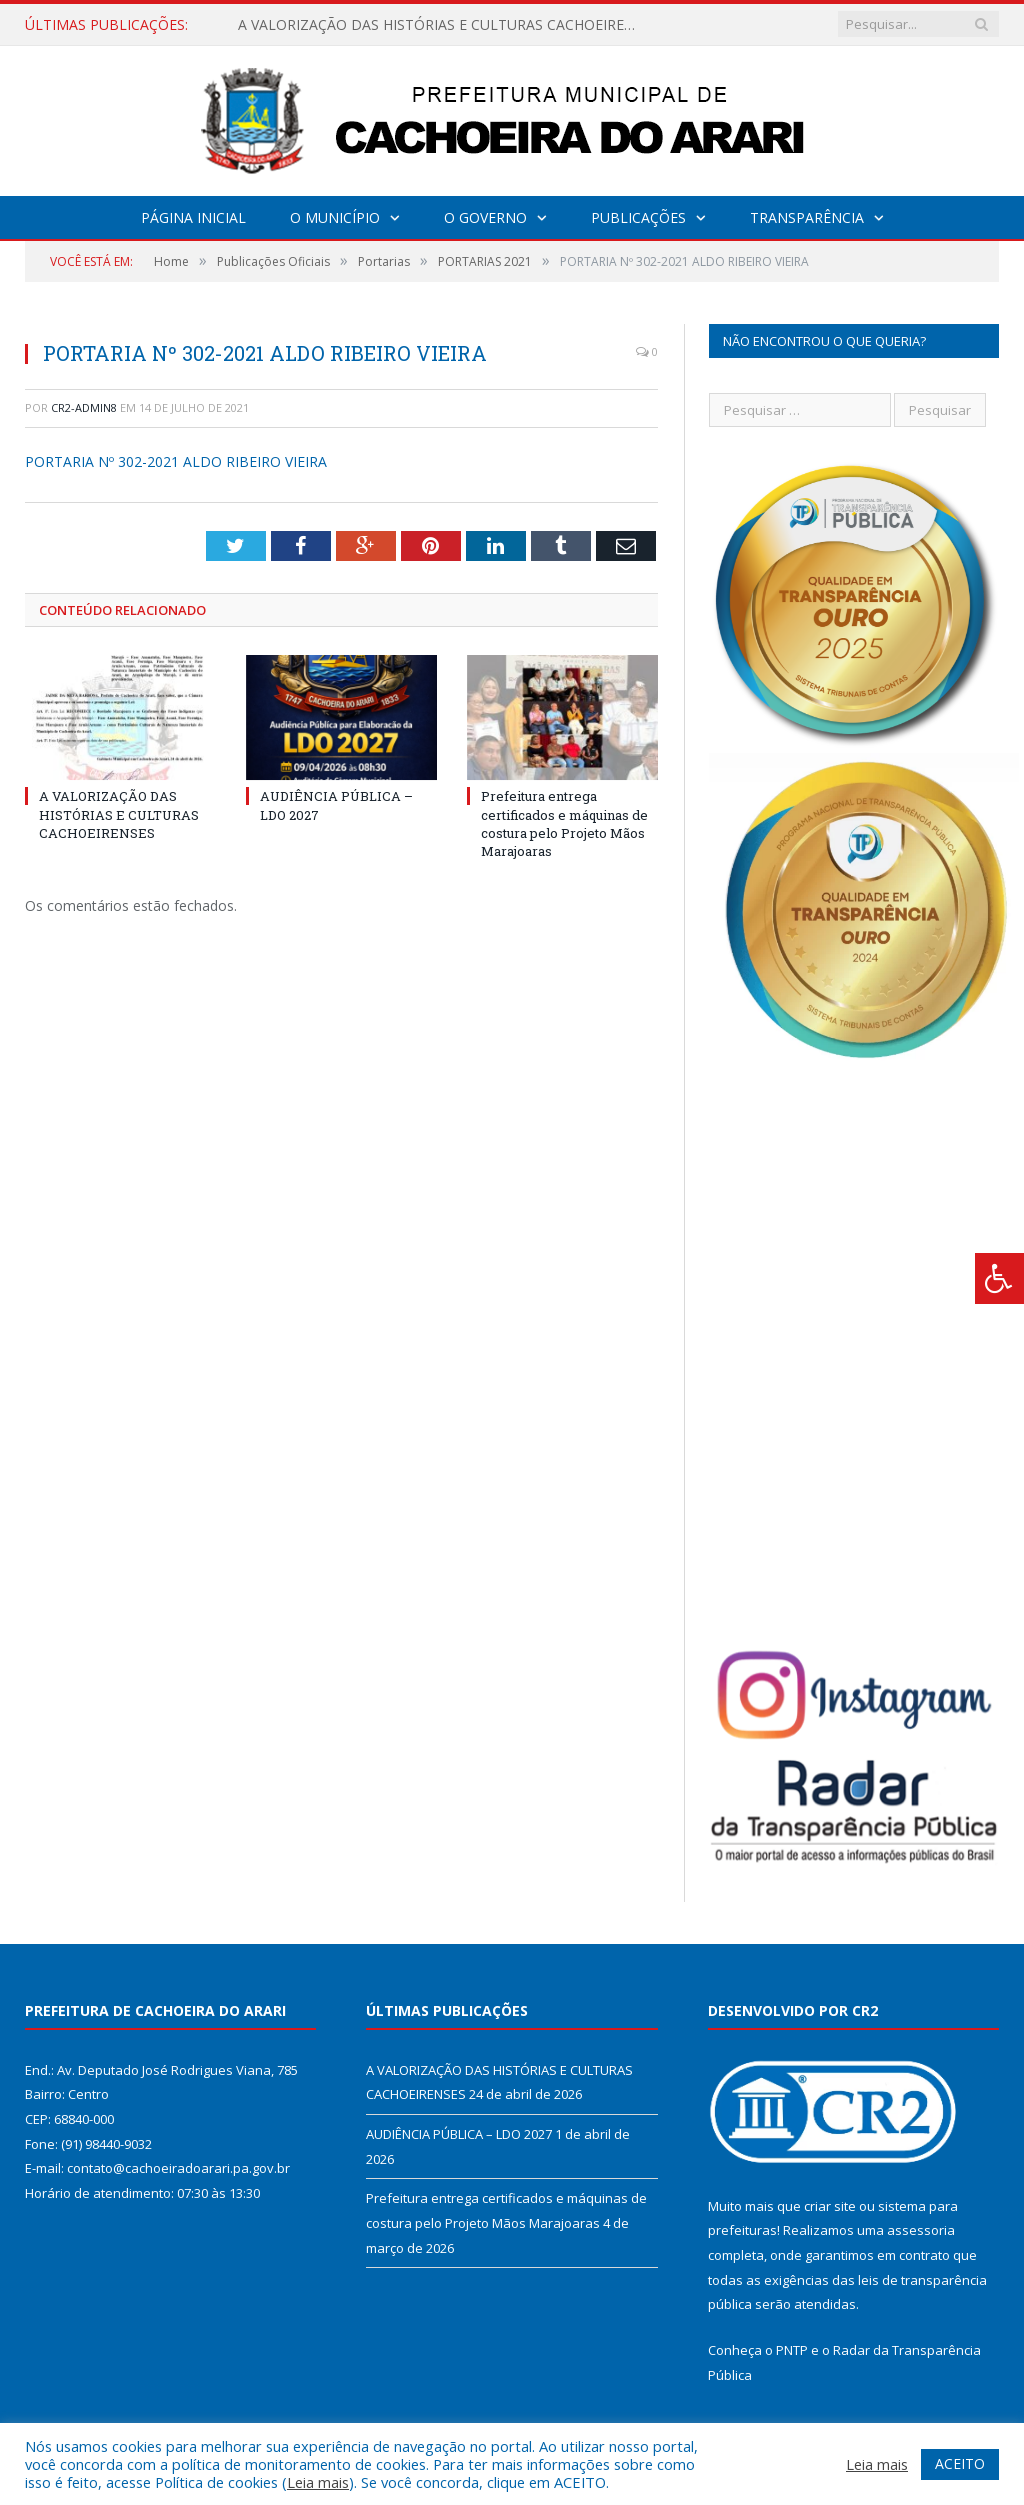 Image resolution: width=1024 pixels, height=2505 pixels. I want to click on PNTP, so click(792, 2350).